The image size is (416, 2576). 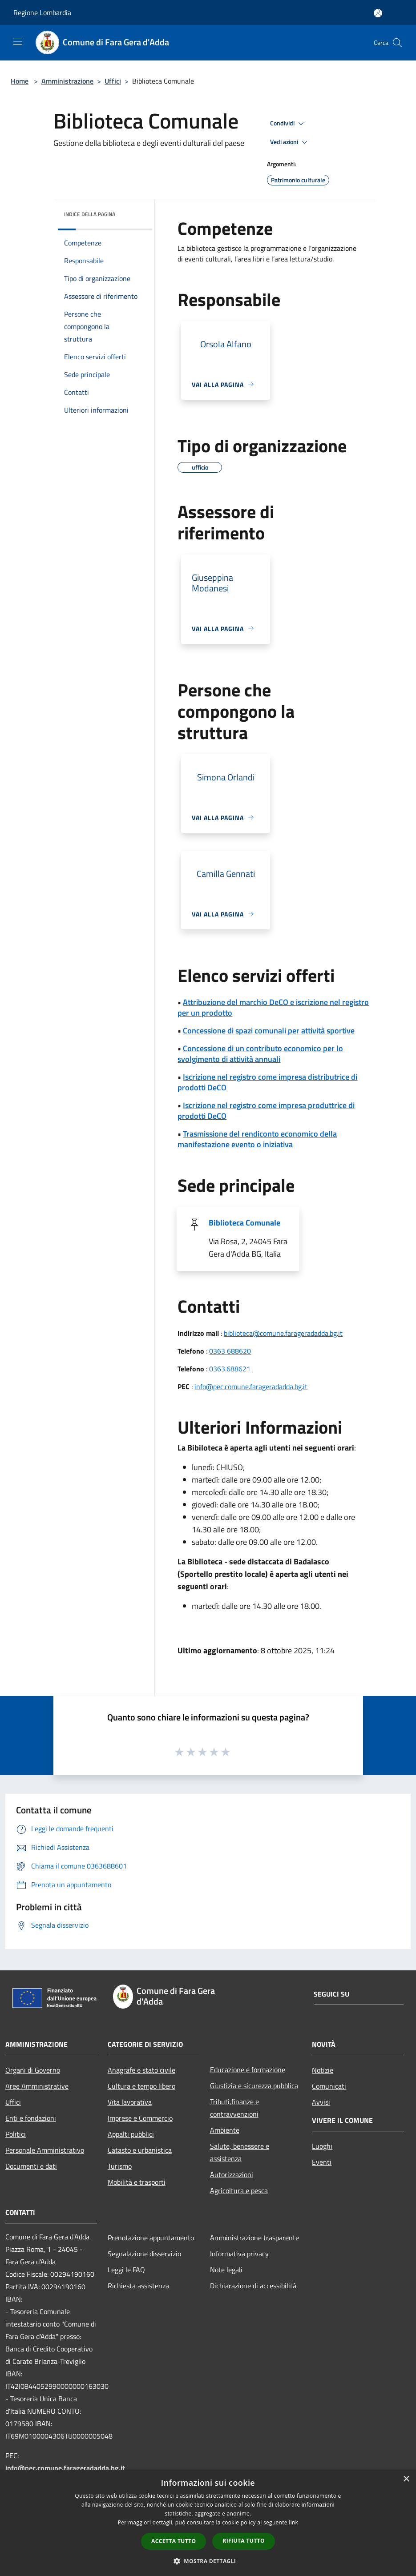 What do you see at coordinates (113, 81) in the screenshot?
I see `Uffici` at bounding box center [113, 81].